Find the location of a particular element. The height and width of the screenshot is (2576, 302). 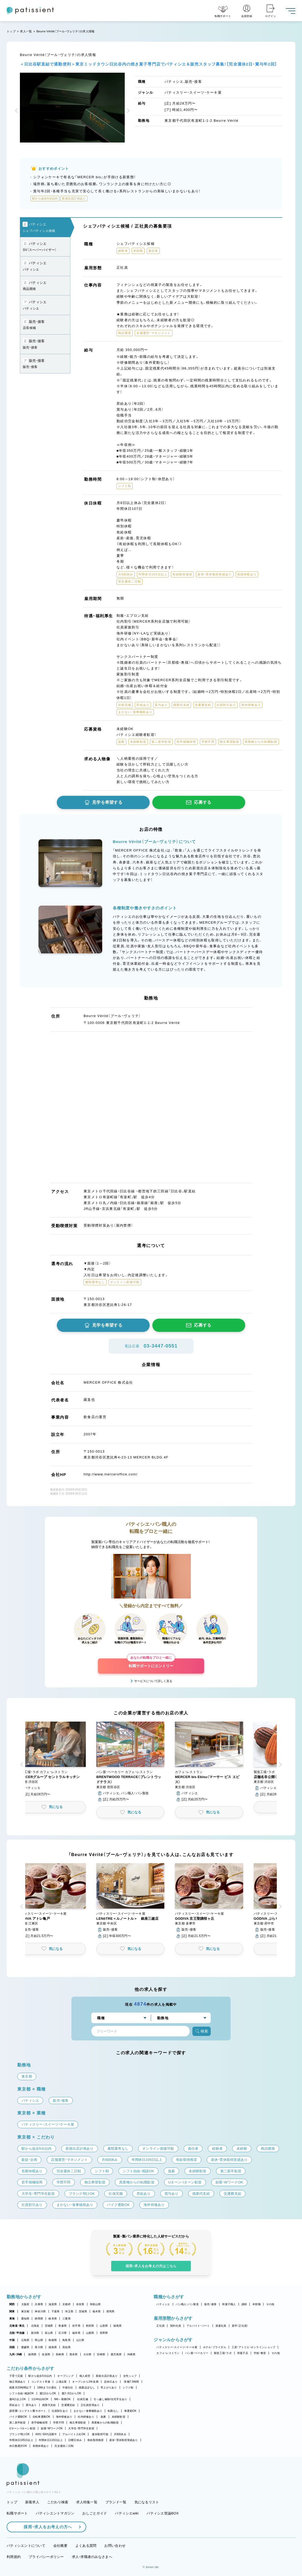

残業ほぼなし is located at coordinates (87, 2387).